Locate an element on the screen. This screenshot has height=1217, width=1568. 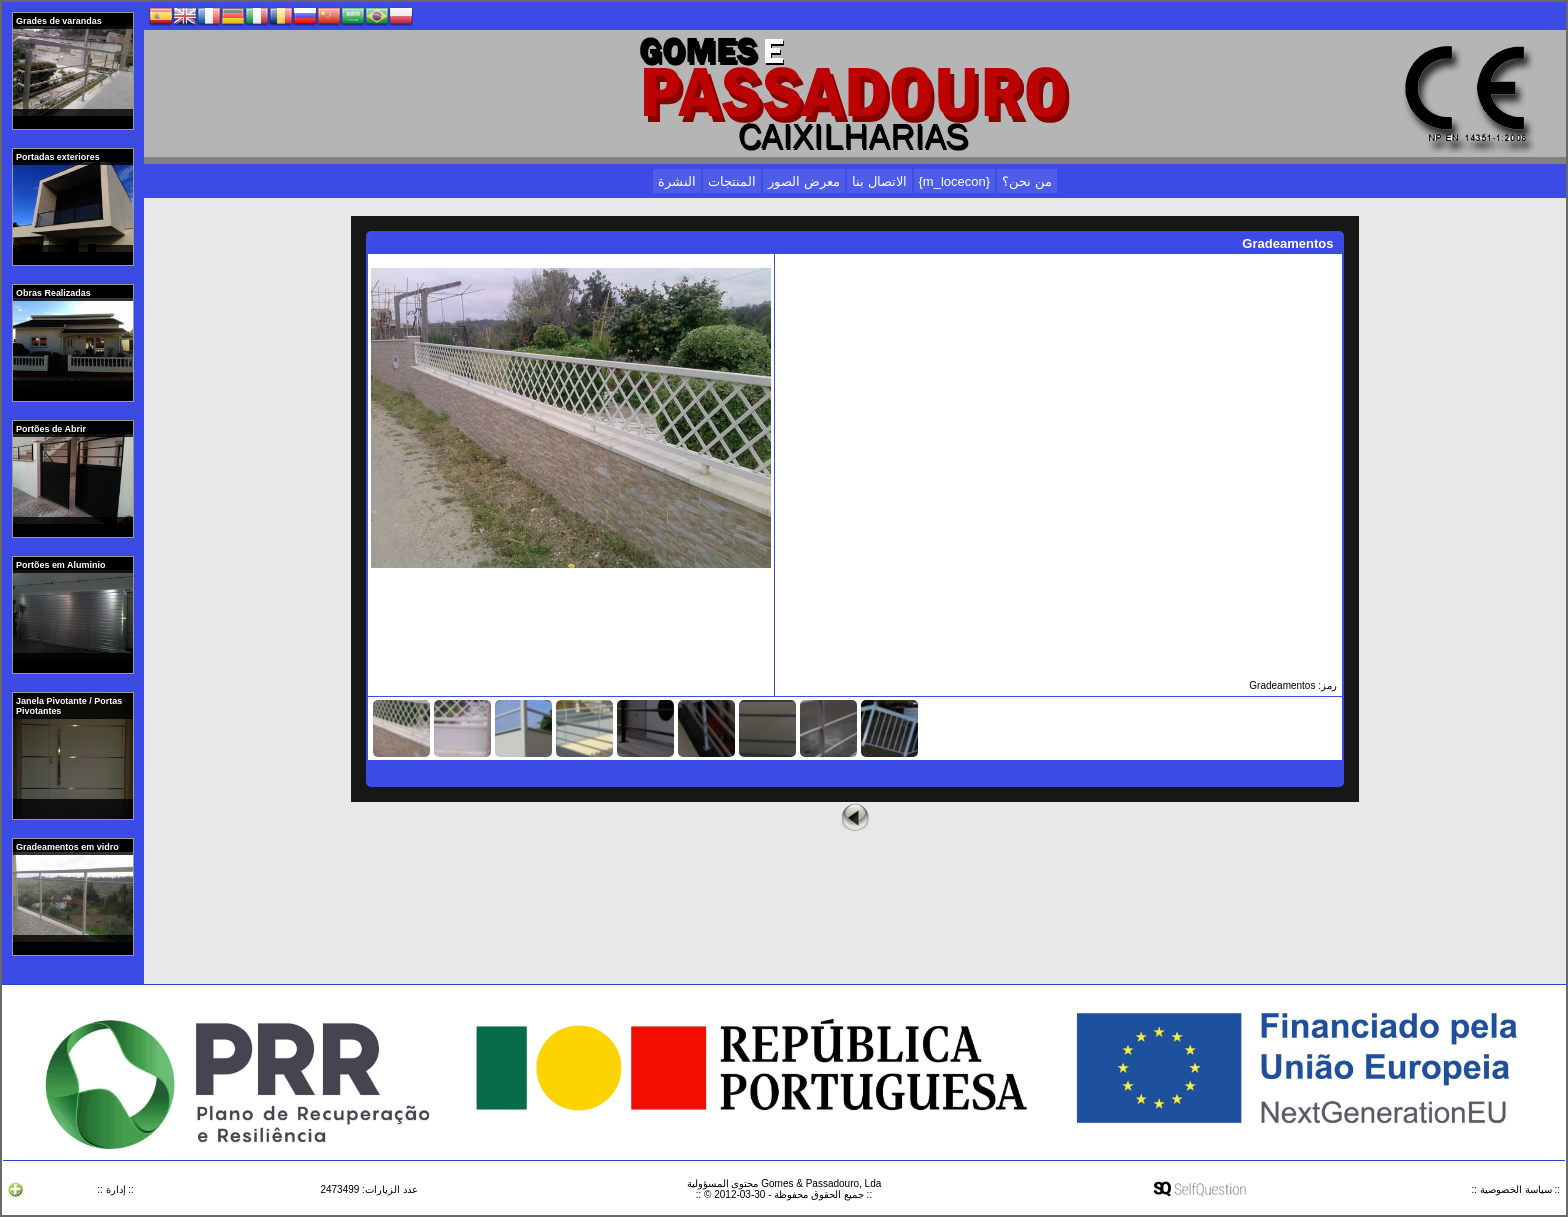
من نحن؟ is located at coordinates (1027, 181).